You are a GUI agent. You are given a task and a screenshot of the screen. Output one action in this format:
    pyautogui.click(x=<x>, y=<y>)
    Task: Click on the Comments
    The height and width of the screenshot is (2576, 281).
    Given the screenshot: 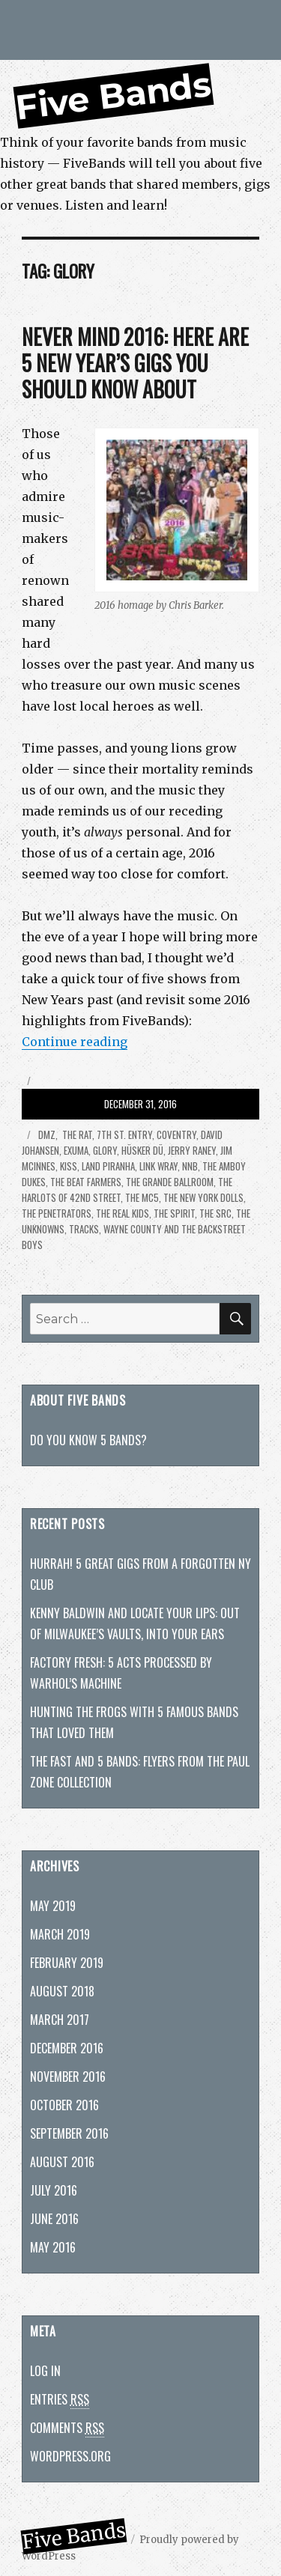 What is the action you would take?
    pyautogui.click(x=67, y=2428)
    